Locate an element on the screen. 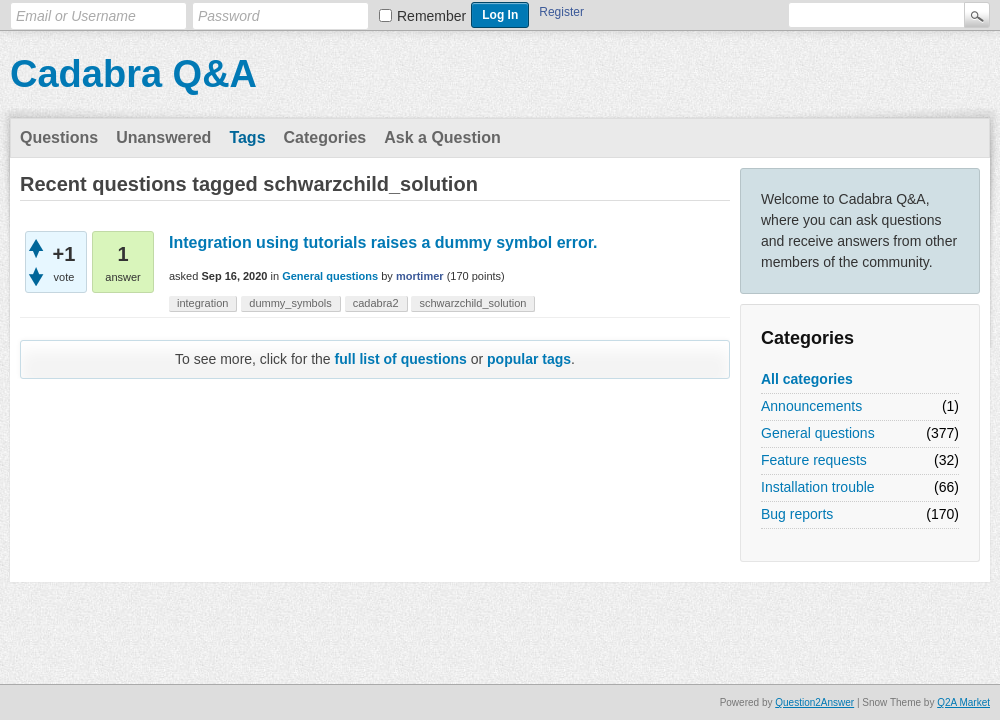 Image resolution: width=1000 pixels, height=720 pixels. Installation trouble is located at coordinates (818, 487).